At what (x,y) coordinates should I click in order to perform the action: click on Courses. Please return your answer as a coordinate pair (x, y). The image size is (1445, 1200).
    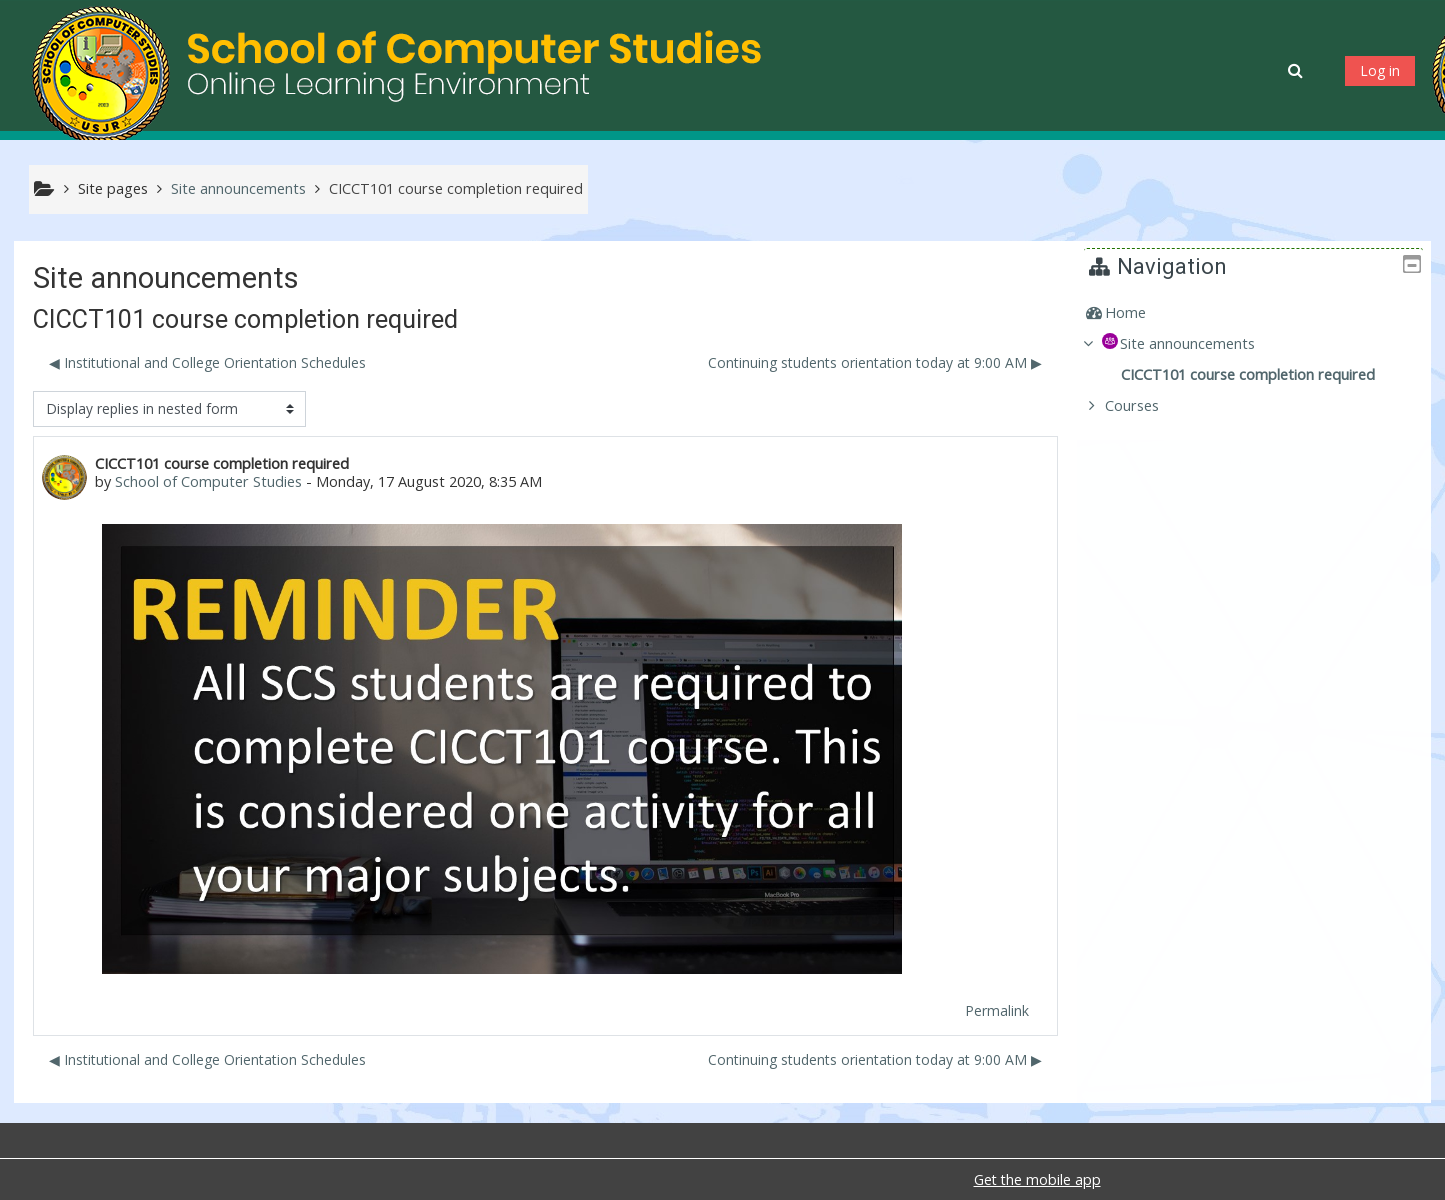
    Looking at the image, I should click on (1147, 405).